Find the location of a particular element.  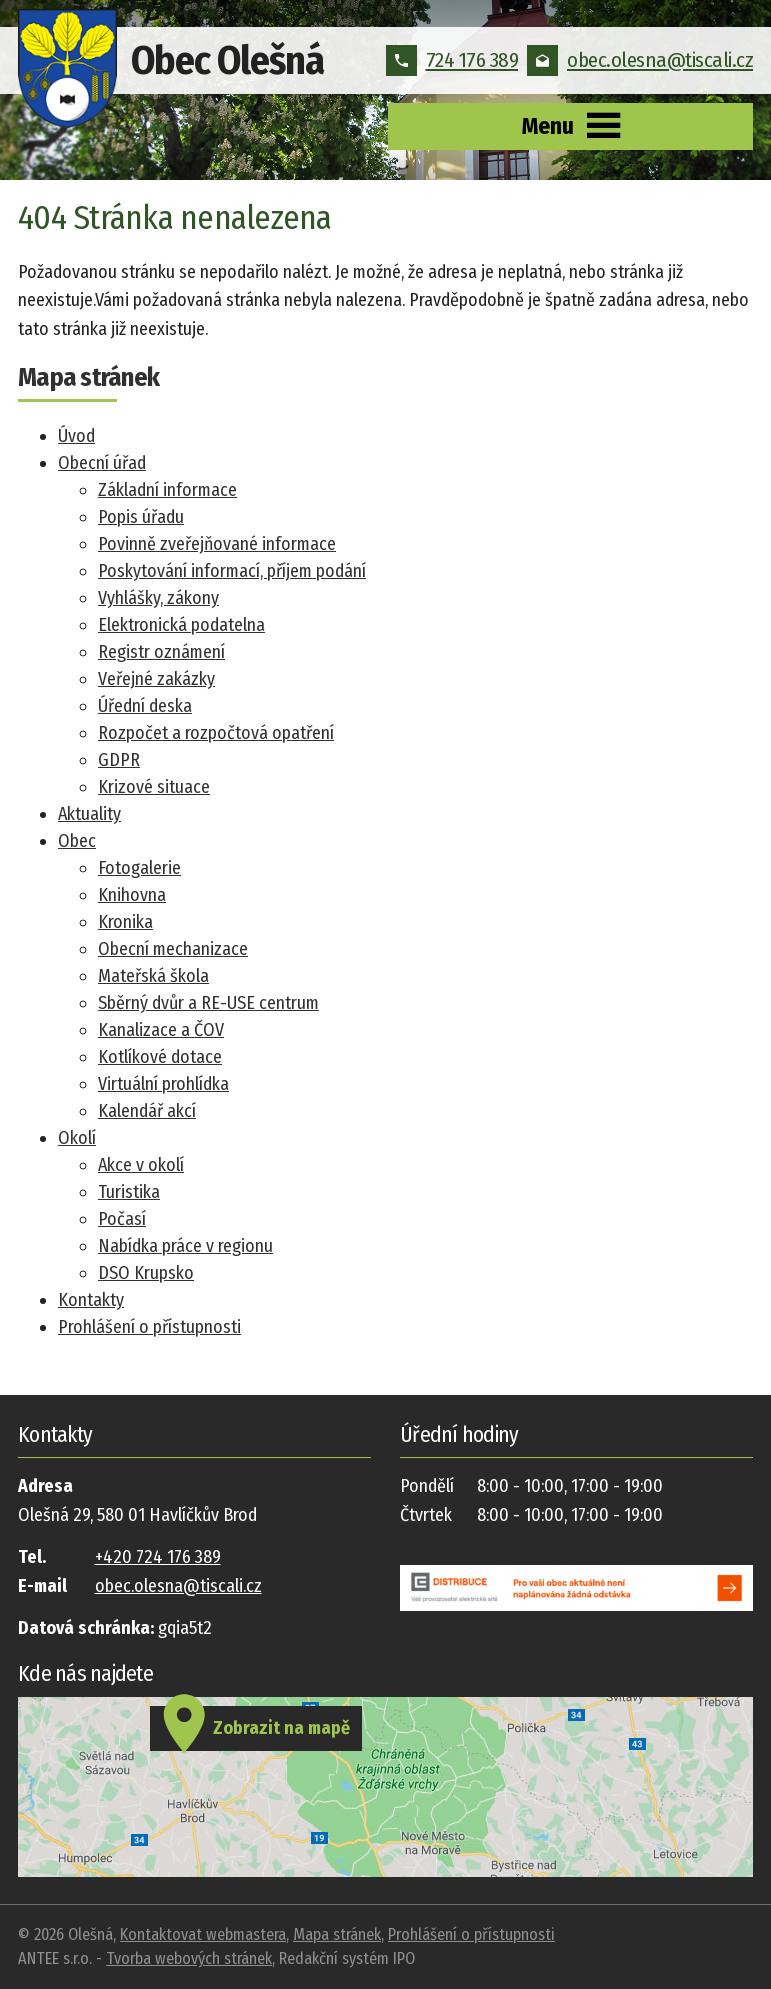

Obecní mechanizace is located at coordinates (173, 949).